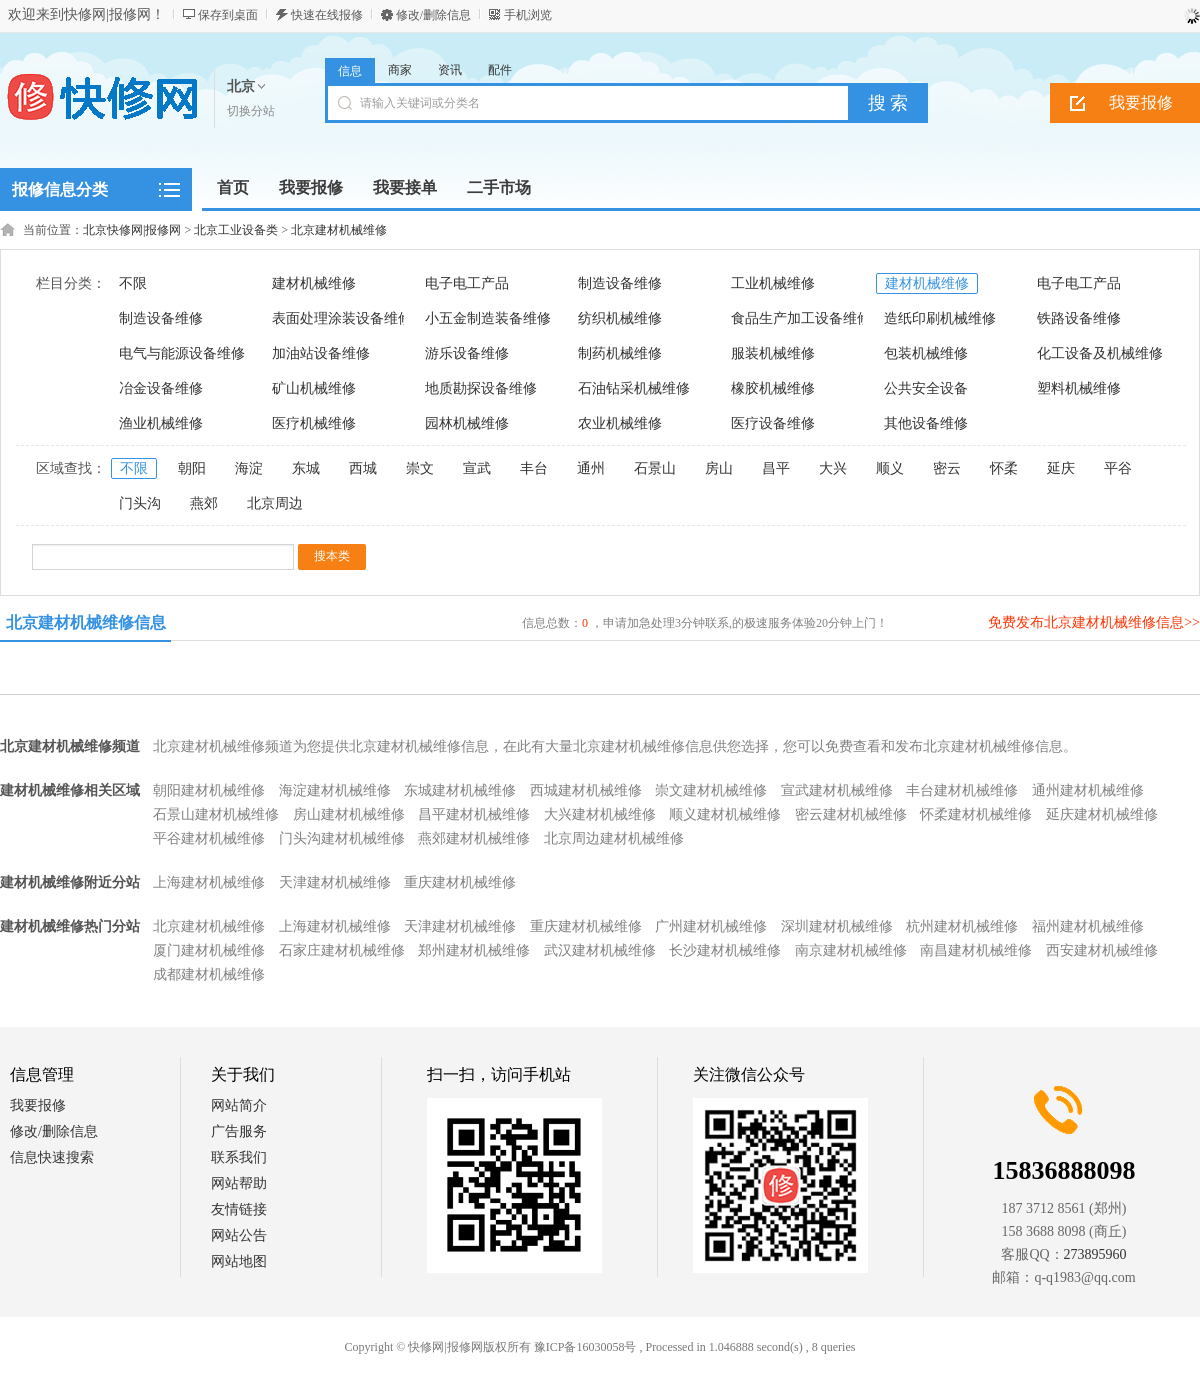 The height and width of the screenshot is (1377, 1200). I want to click on 西安建材机械维修, so click(1102, 950).